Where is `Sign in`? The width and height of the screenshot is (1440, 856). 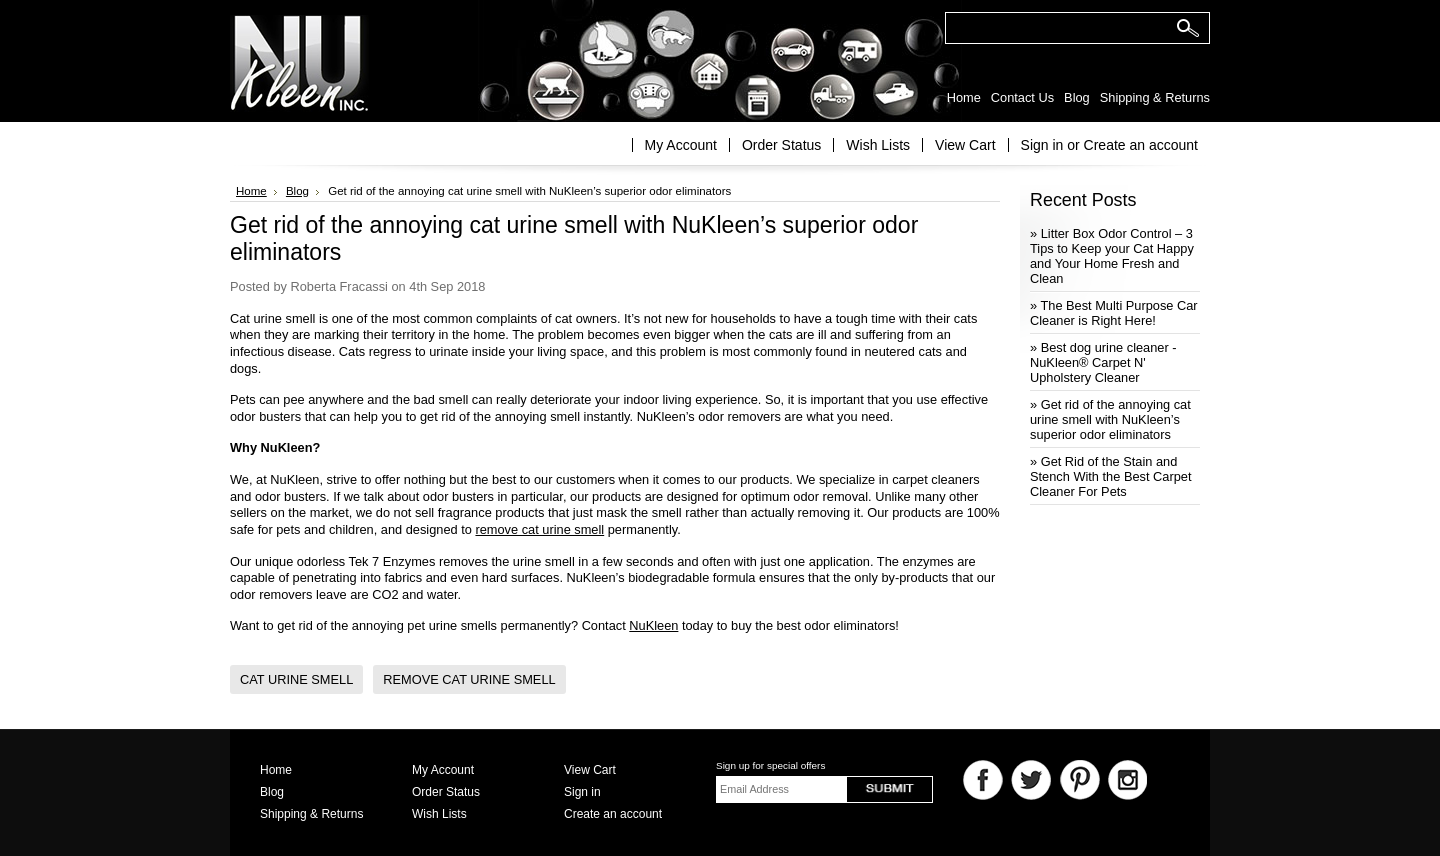 Sign in is located at coordinates (1042, 145).